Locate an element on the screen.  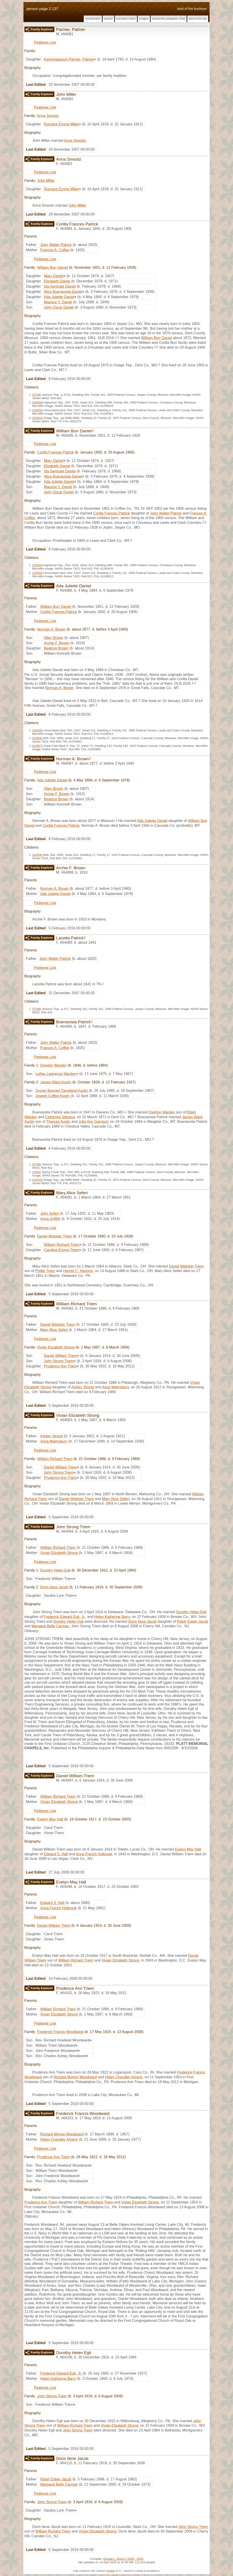
Romana Emma Miller is located at coordinates (61, 124).